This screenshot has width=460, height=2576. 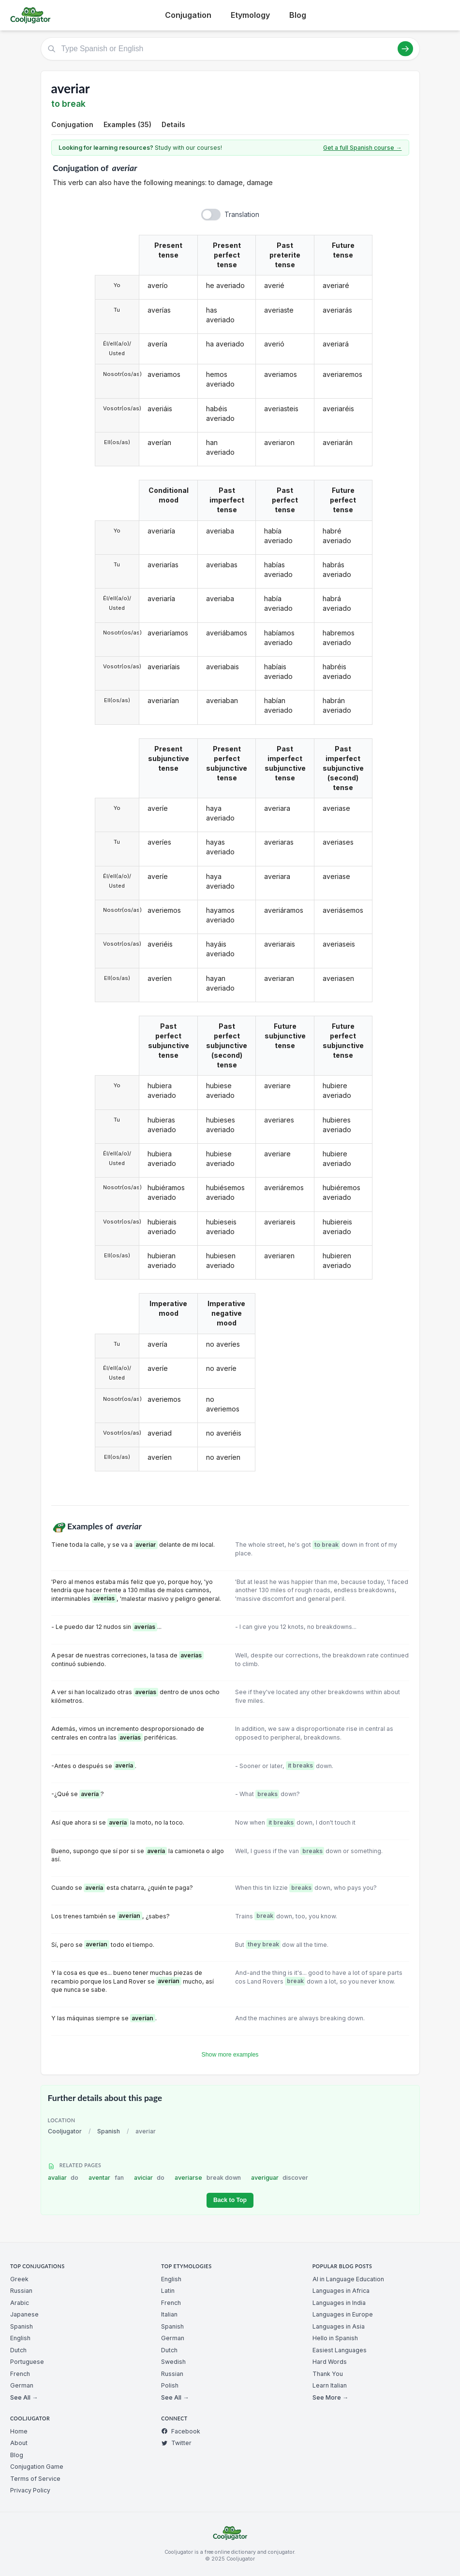 What do you see at coordinates (21, 2385) in the screenshot?
I see `German` at bounding box center [21, 2385].